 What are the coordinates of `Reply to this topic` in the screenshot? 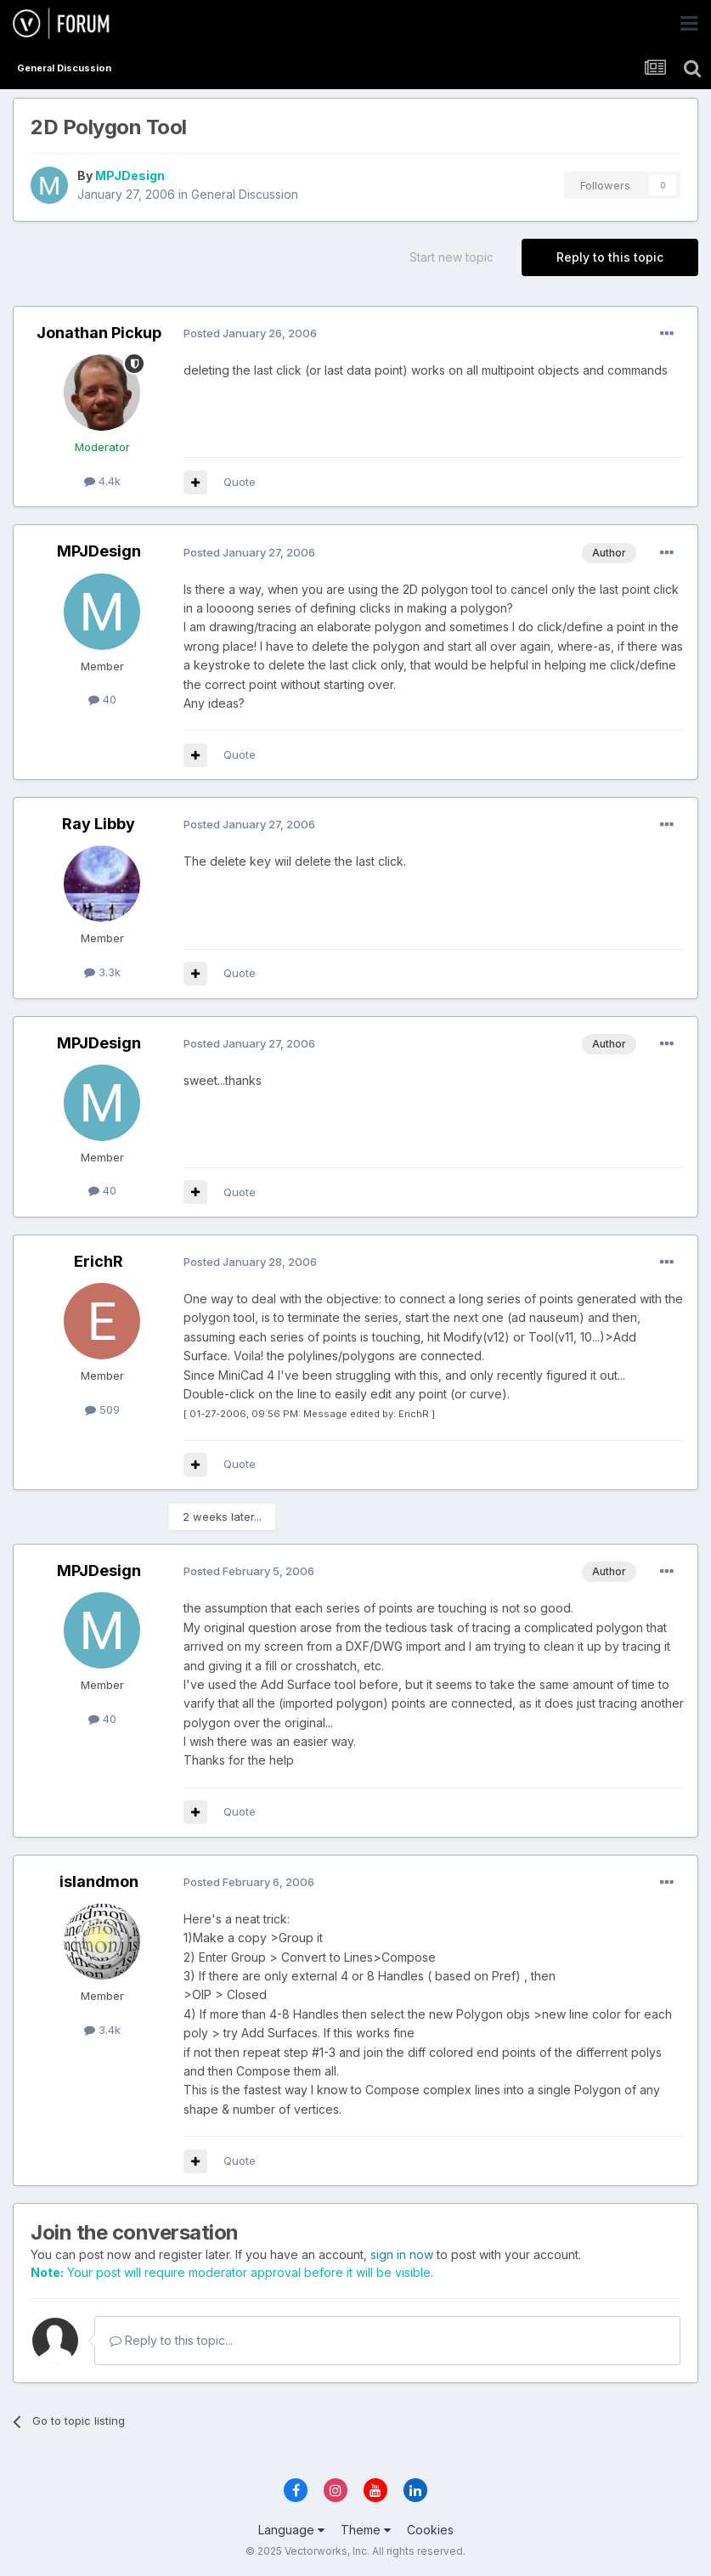 It's located at (609, 257).